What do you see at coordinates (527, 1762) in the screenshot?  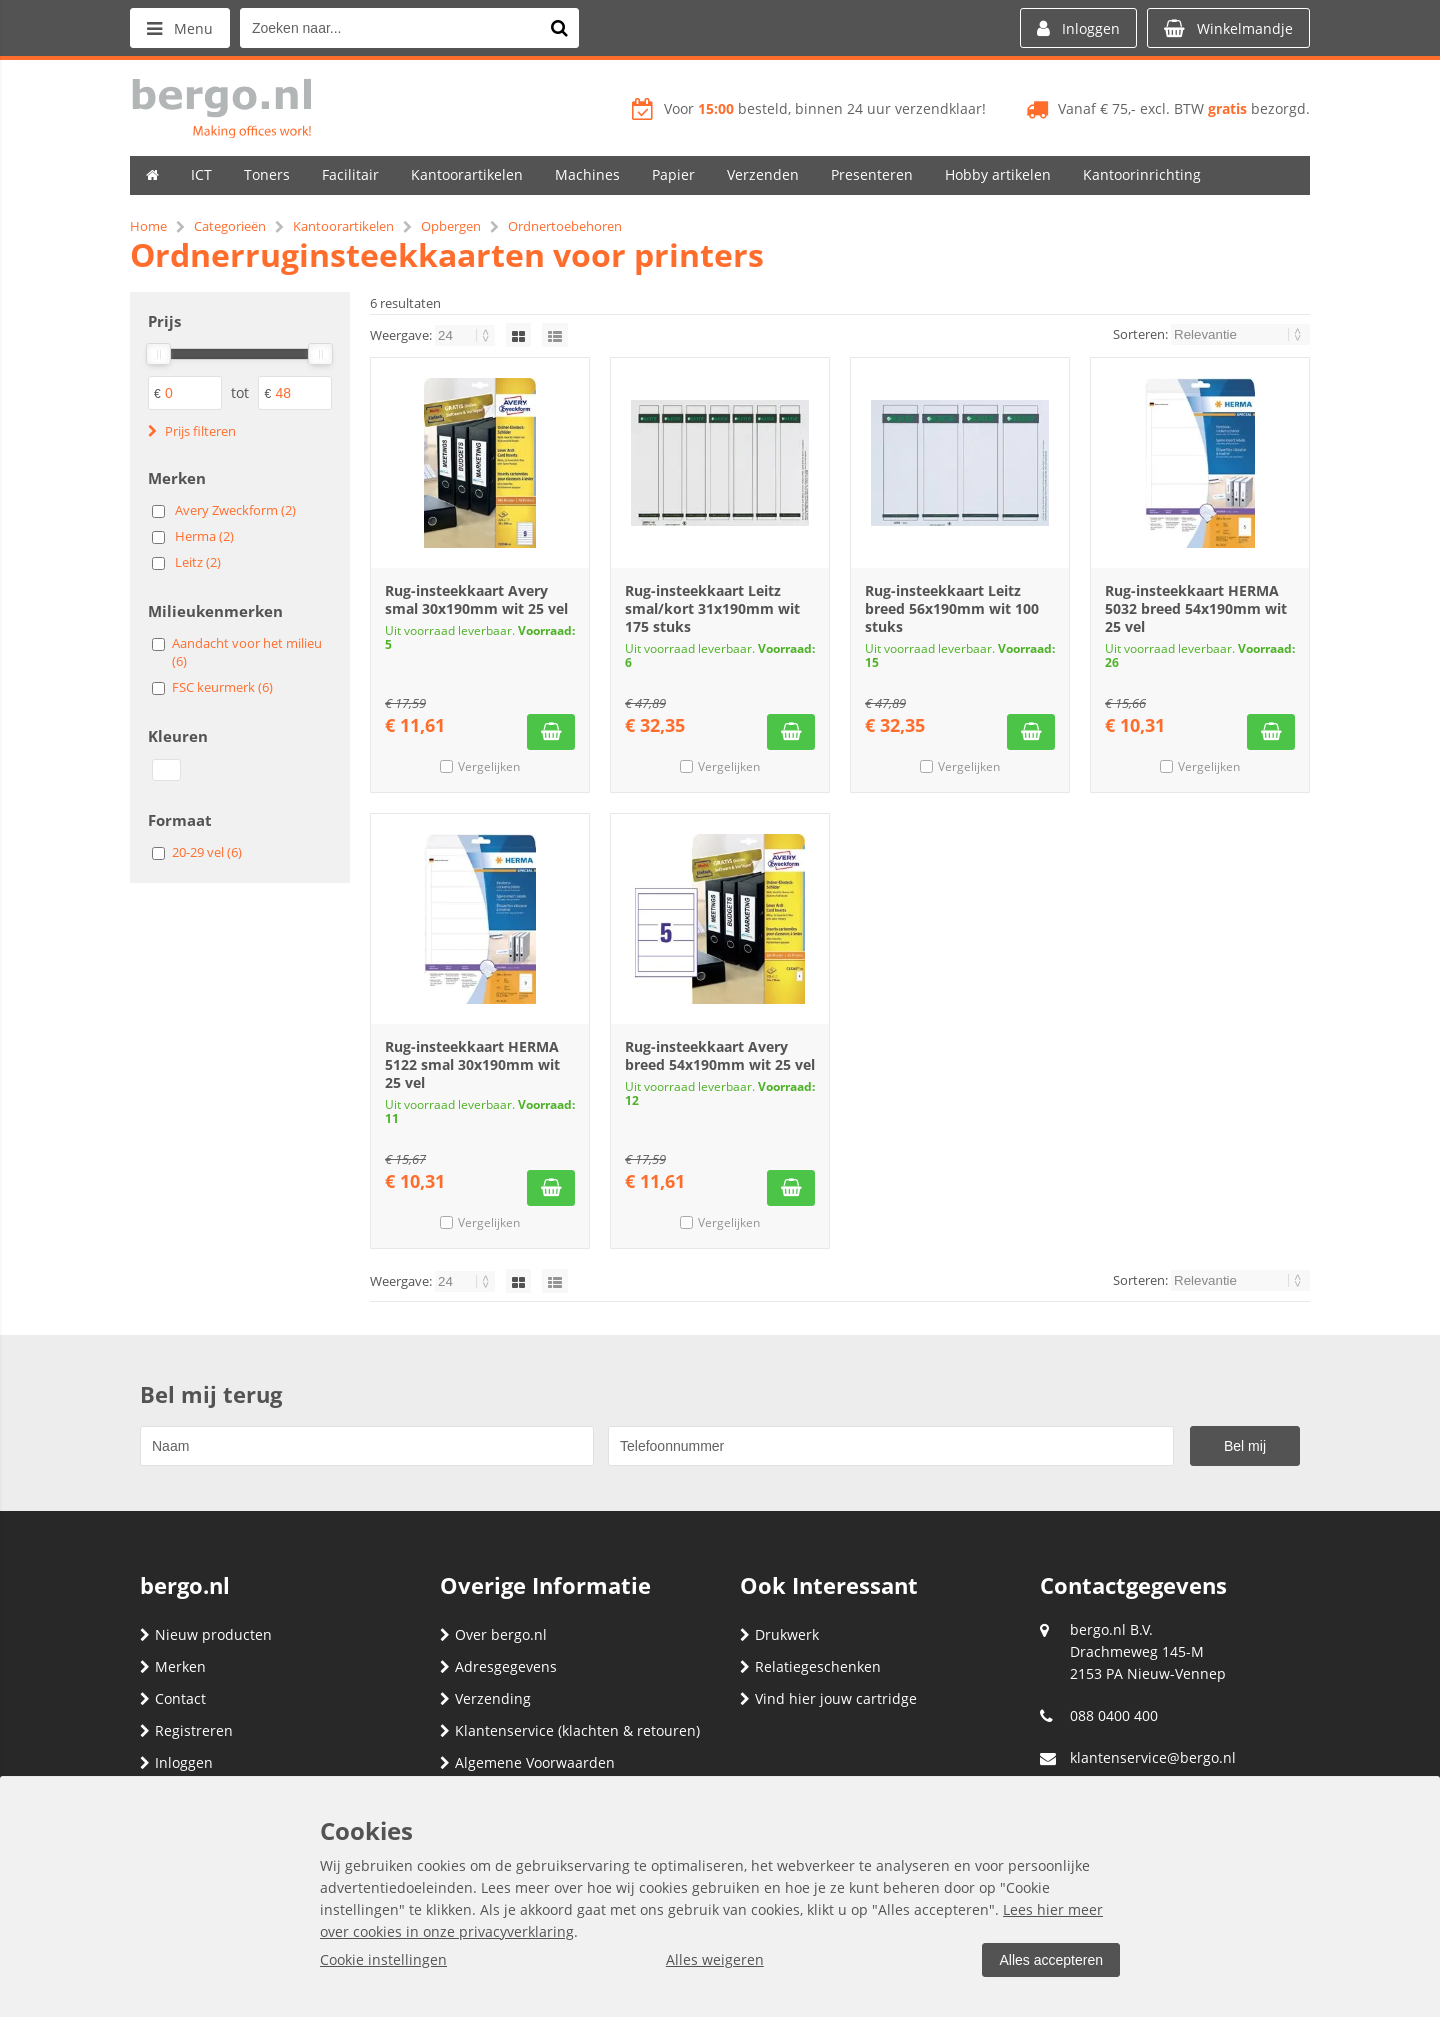 I see `Algemene Voorwaarden` at bounding box center [527, 1762].